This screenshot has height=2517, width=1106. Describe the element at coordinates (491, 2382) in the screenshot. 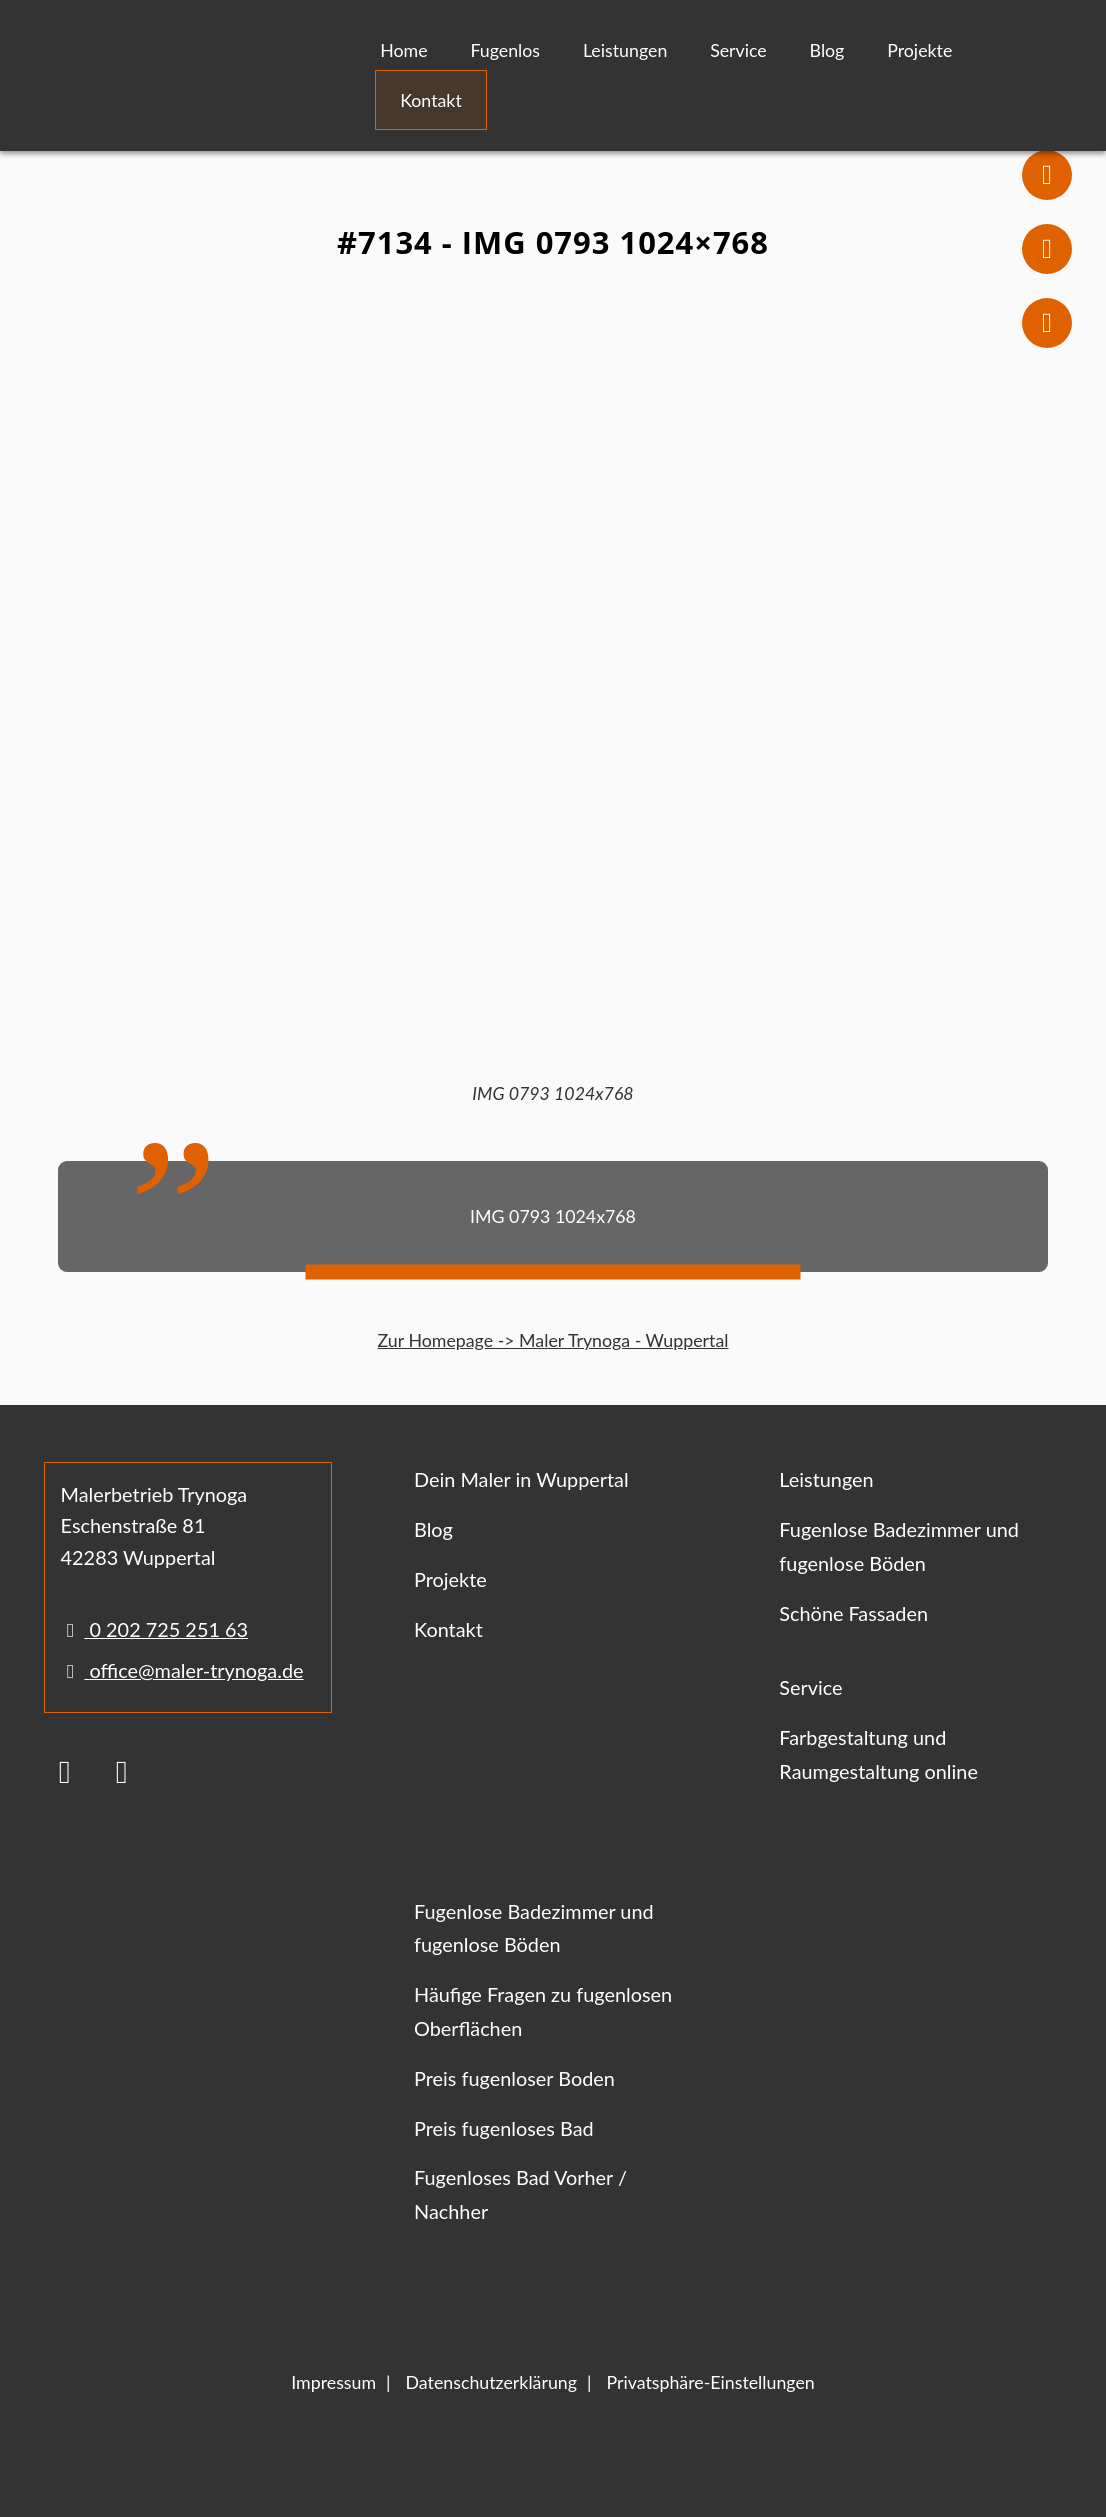

I see `Datenschutzerklärung` at that location.